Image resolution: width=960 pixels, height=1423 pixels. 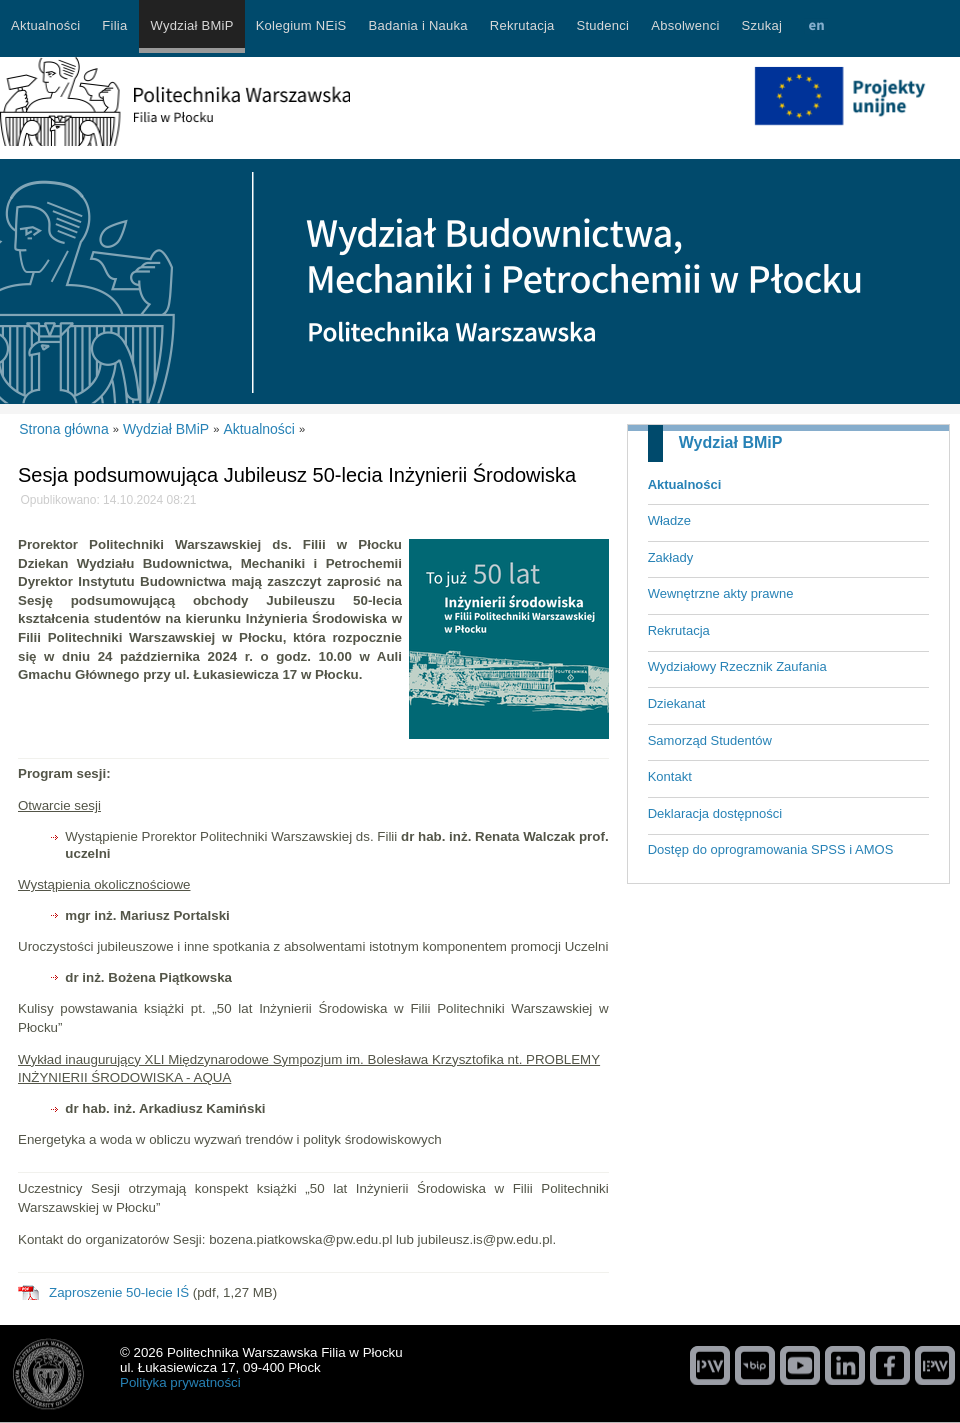 I want to click on Dziekanat, so click(x=677, y=703).